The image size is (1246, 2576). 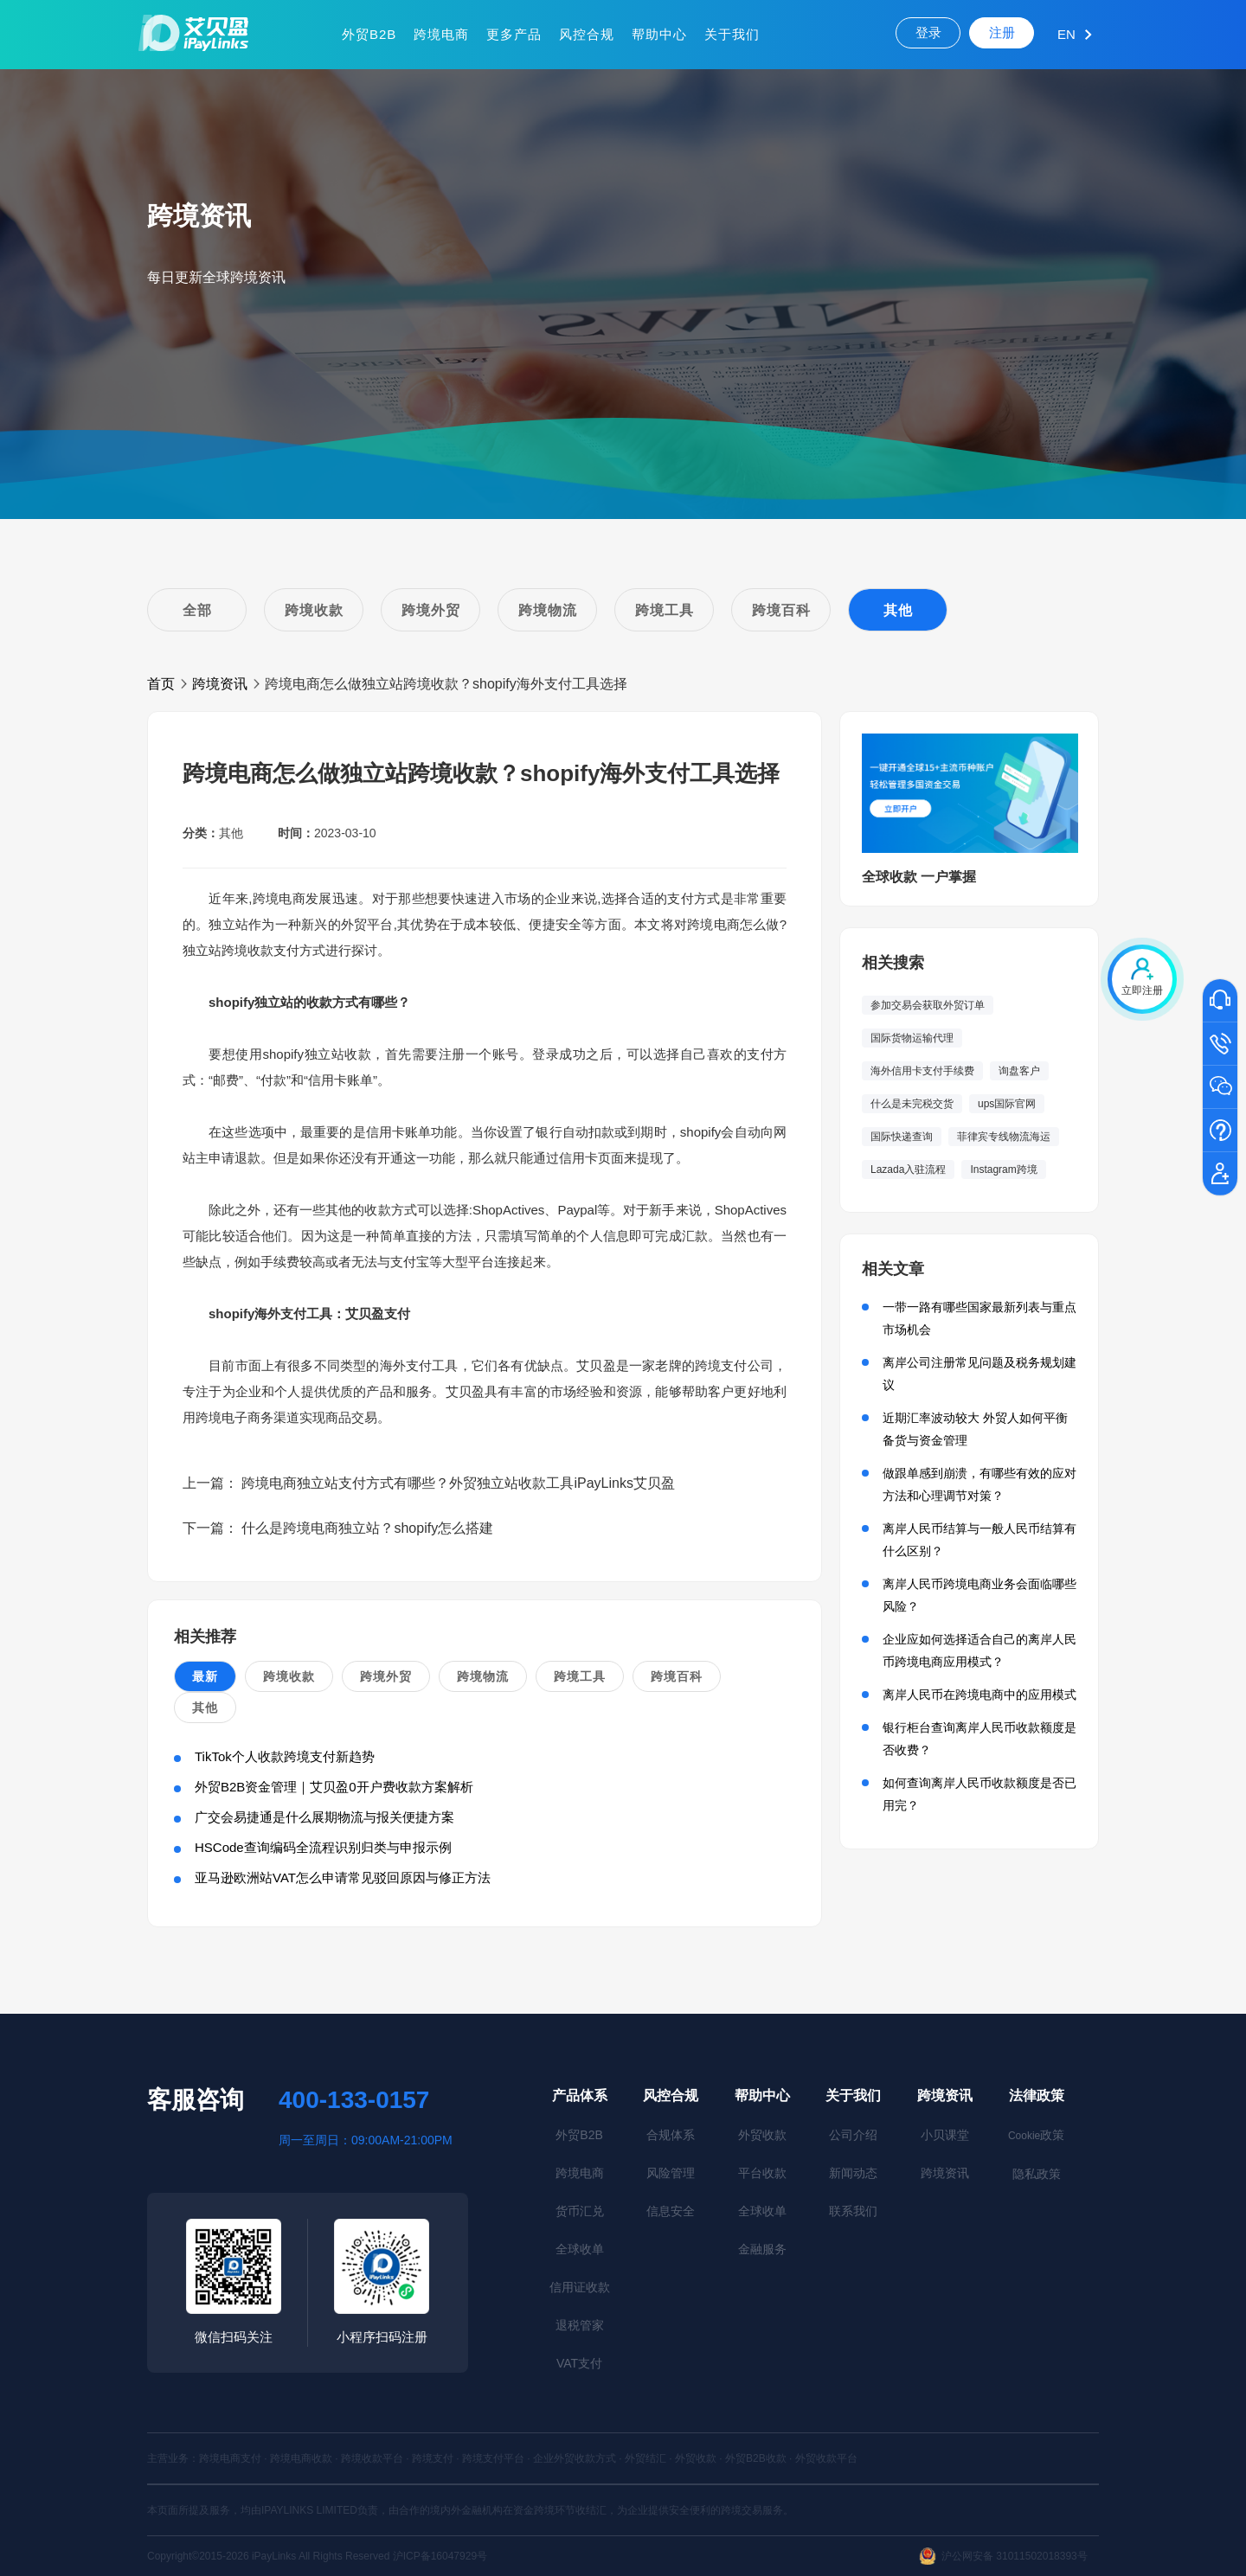 I want to click on 菲律宾专线物流海运, so click(x=1003, y=1137).